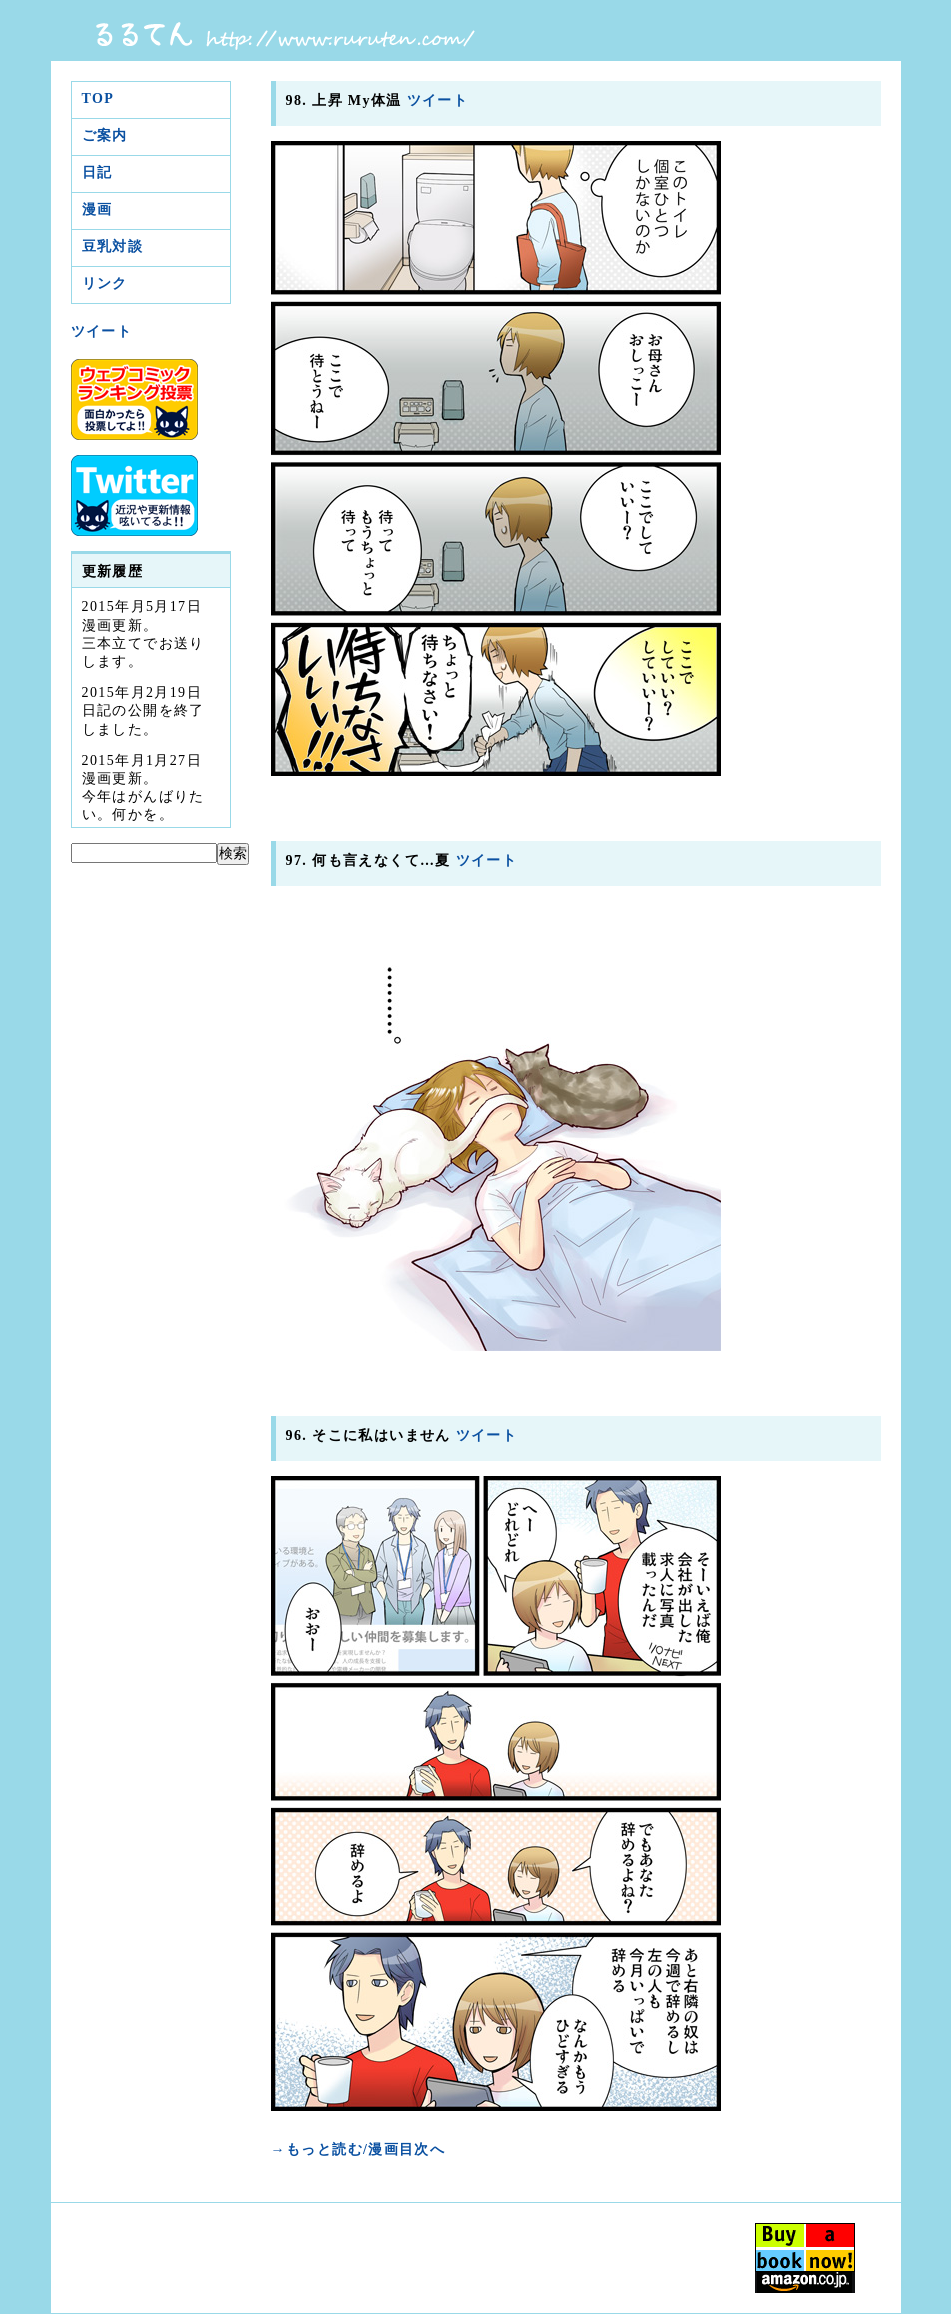 The width and height of the screenshot is (951, 2314). I want to click on TOP, so click(98, 98).